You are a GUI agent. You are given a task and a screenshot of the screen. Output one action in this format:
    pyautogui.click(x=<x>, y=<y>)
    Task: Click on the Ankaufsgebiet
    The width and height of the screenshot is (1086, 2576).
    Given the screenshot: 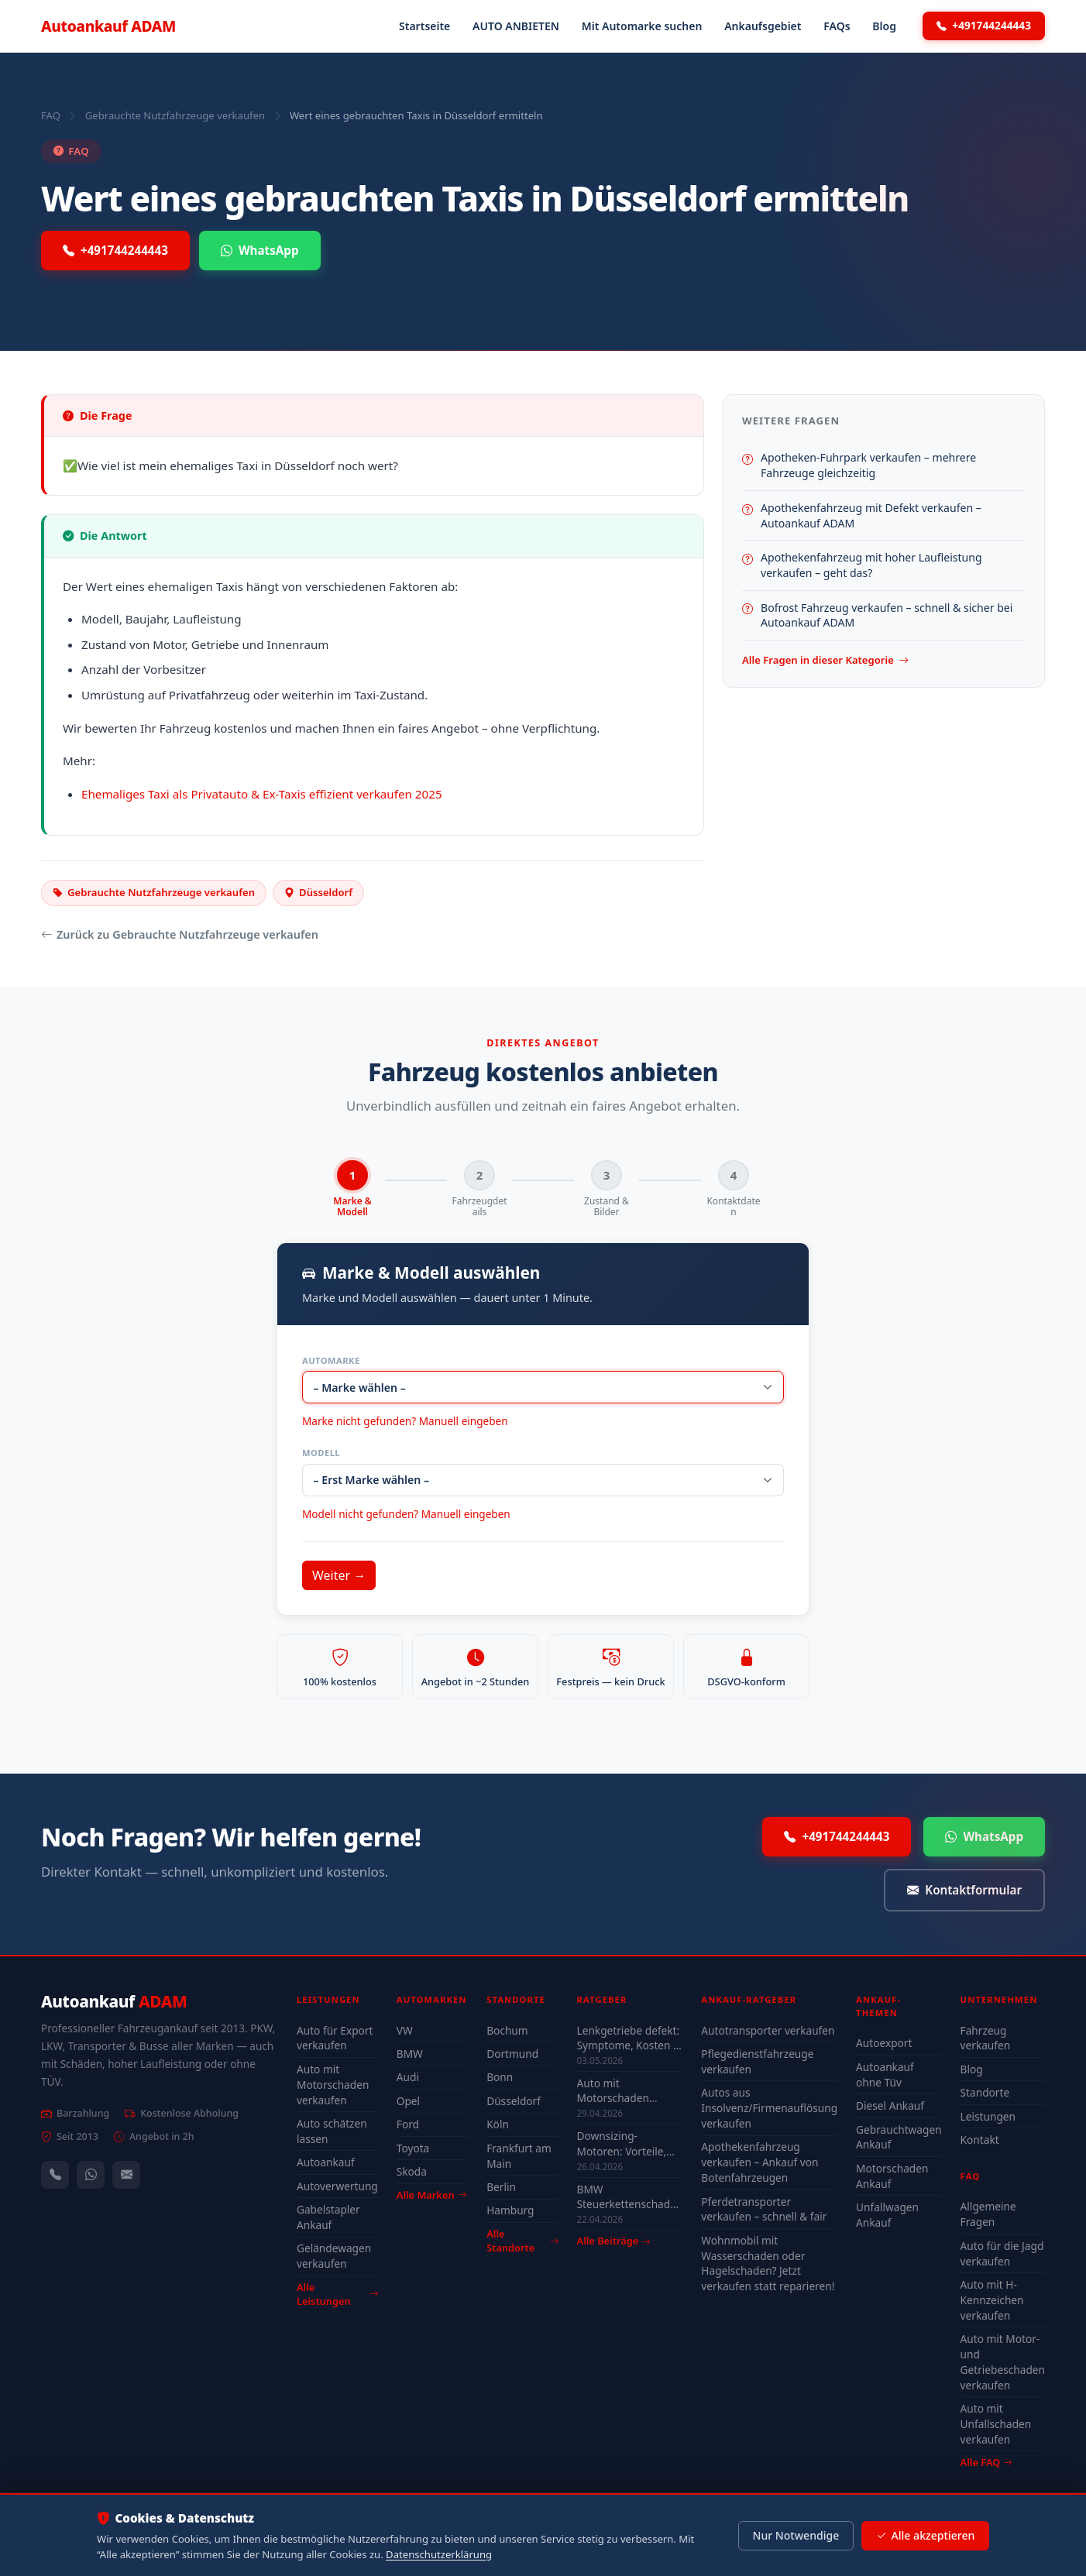 What is the action you would take?
    pyautogui.click(x=762, y=26)
    